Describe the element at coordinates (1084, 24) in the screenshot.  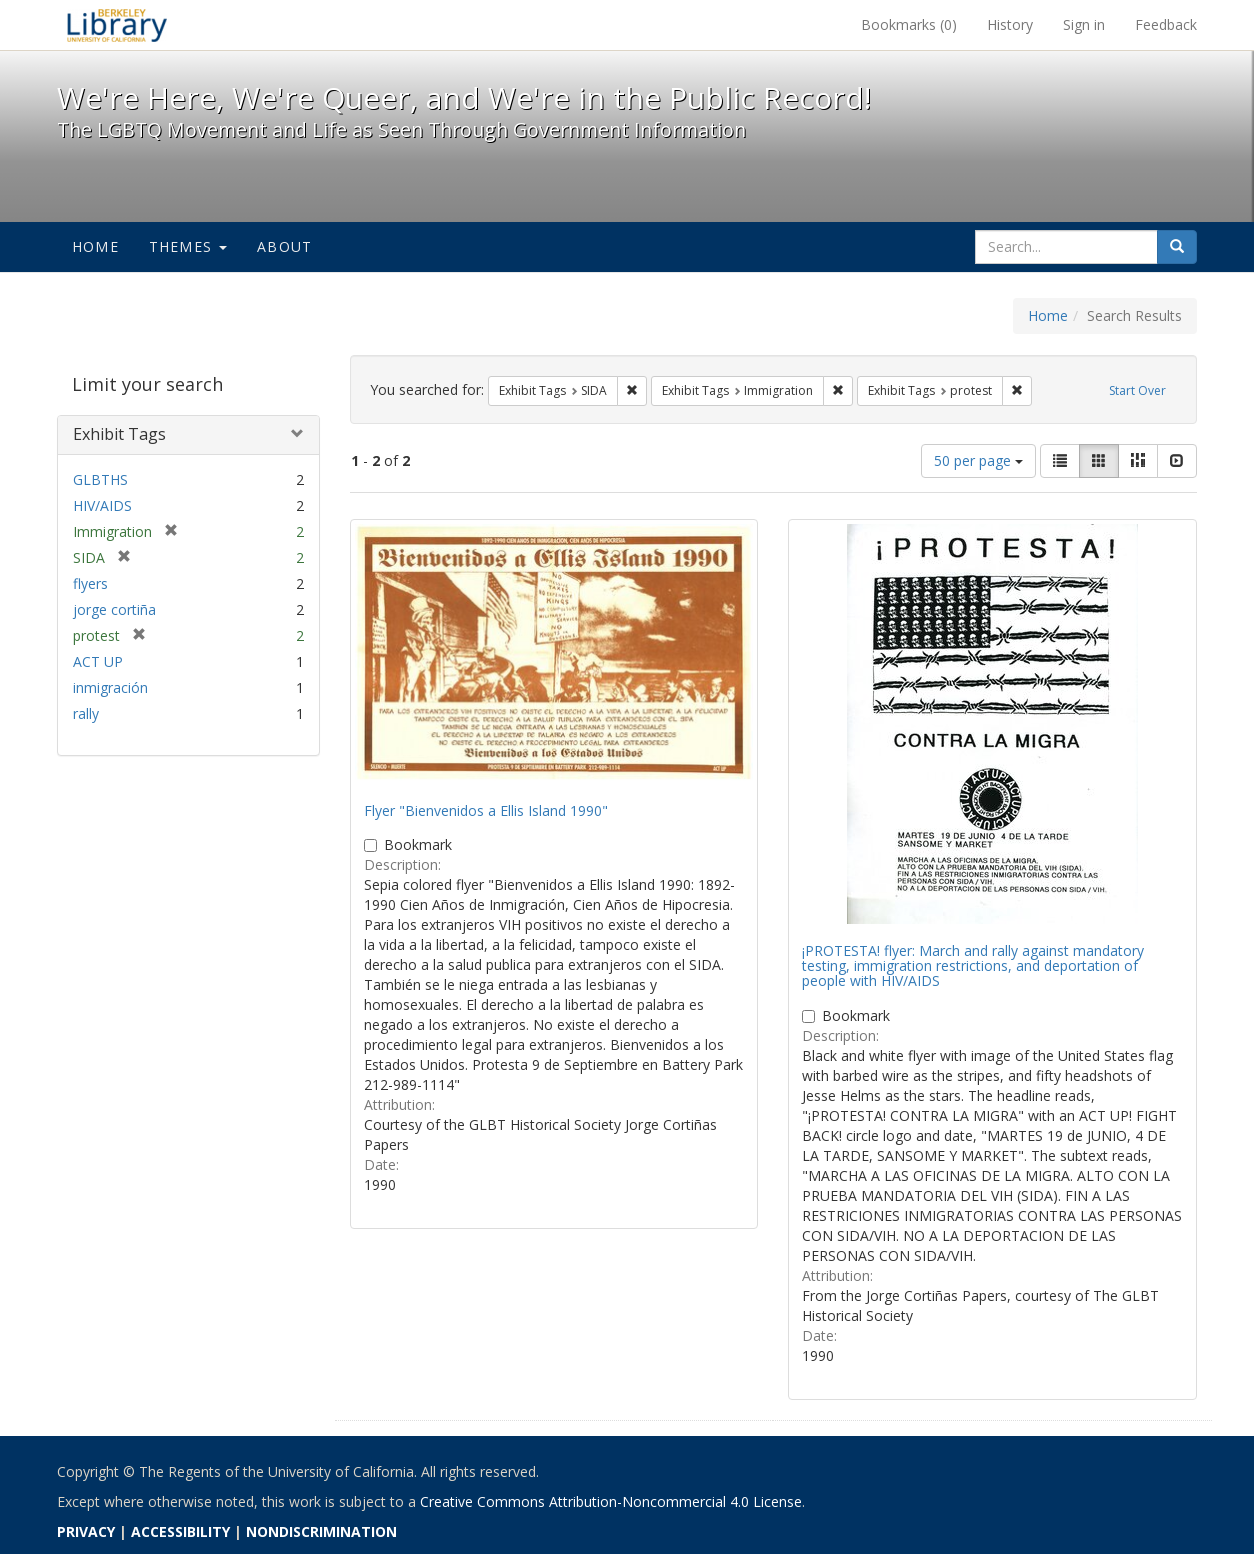
I see `Sign in` at that location.